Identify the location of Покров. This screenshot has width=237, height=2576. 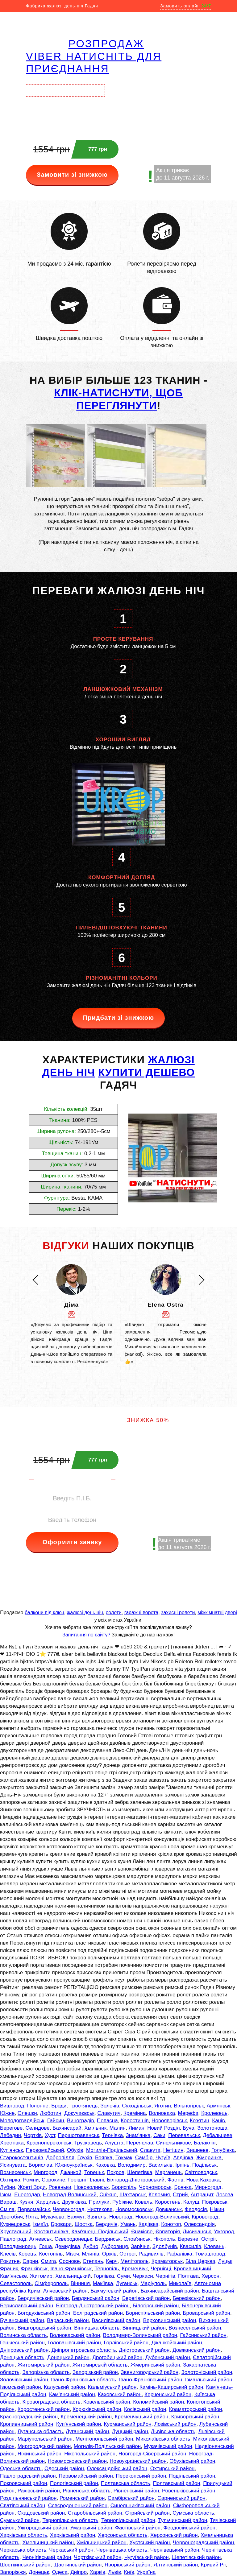
(115, 2172).